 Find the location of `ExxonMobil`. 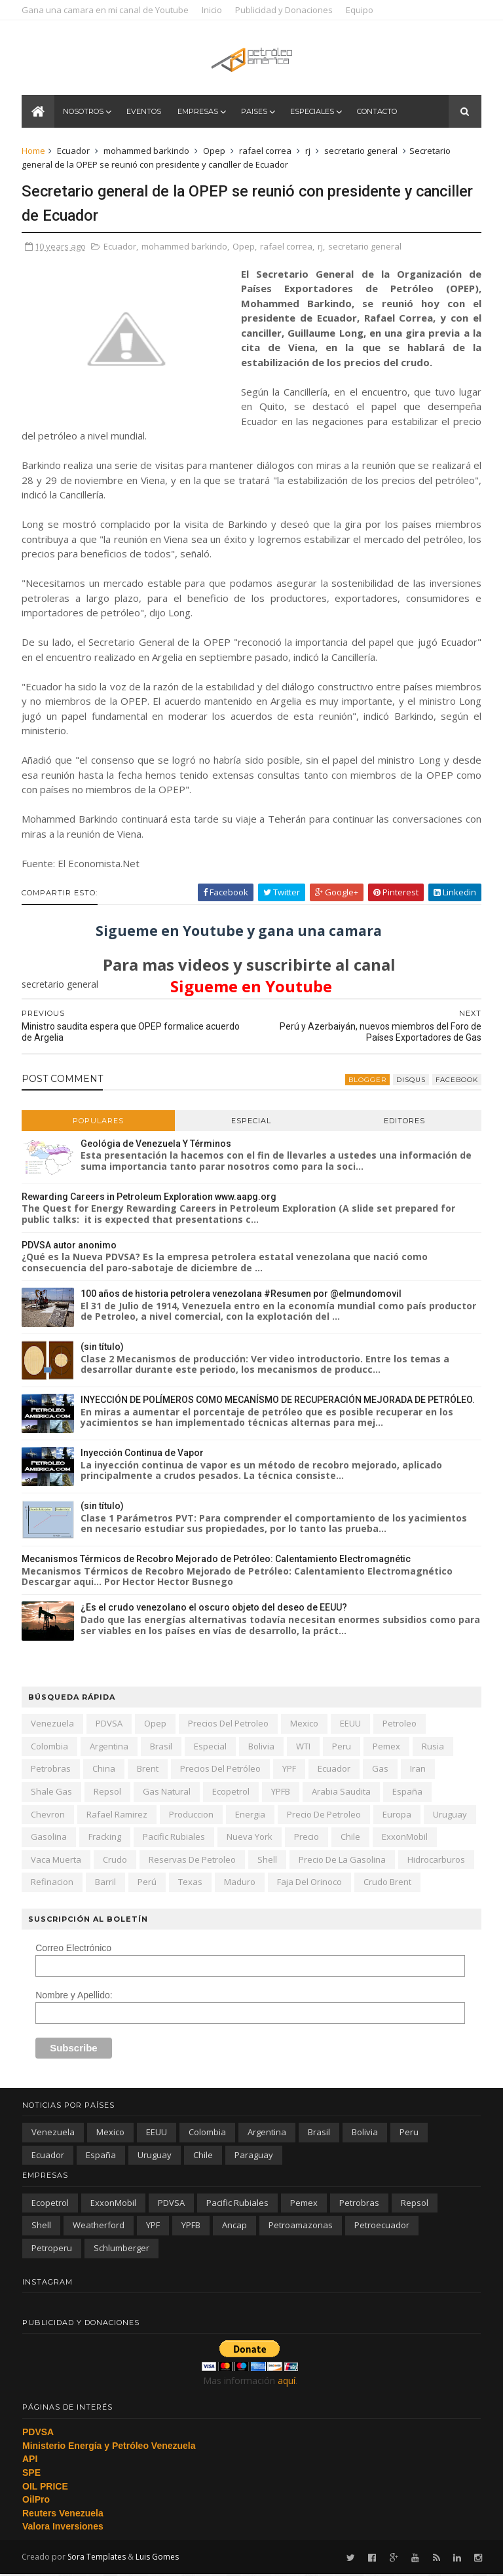

ExxonMobil is located at coordinates (405, 1838).